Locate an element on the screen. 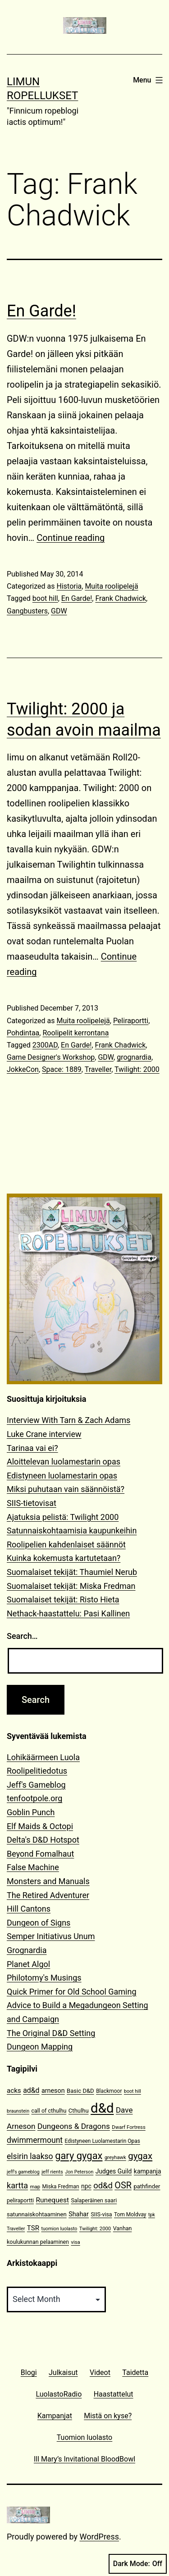 The height and width of the screenshot is (2576, 169). The Retired Adventurer is located at coordinates (48, 1895).